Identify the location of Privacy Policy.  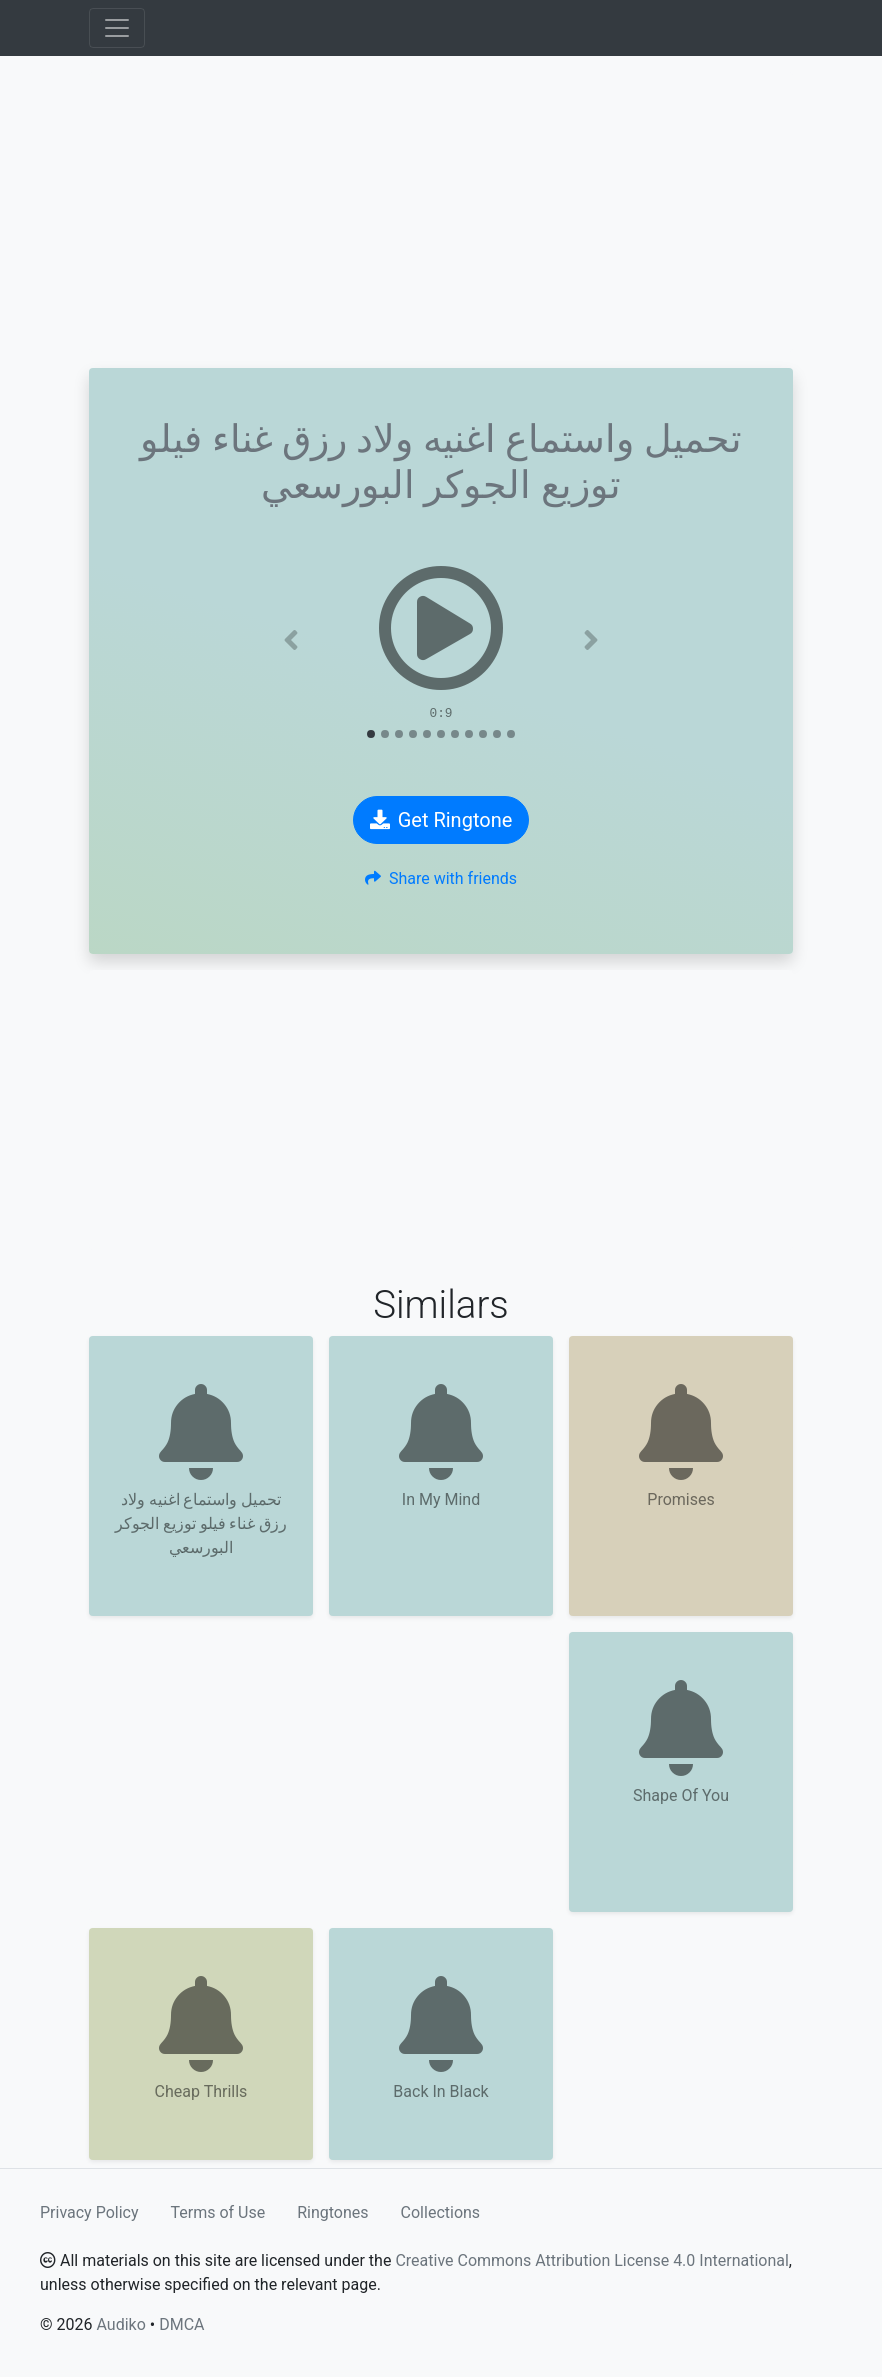
(89, 2212).